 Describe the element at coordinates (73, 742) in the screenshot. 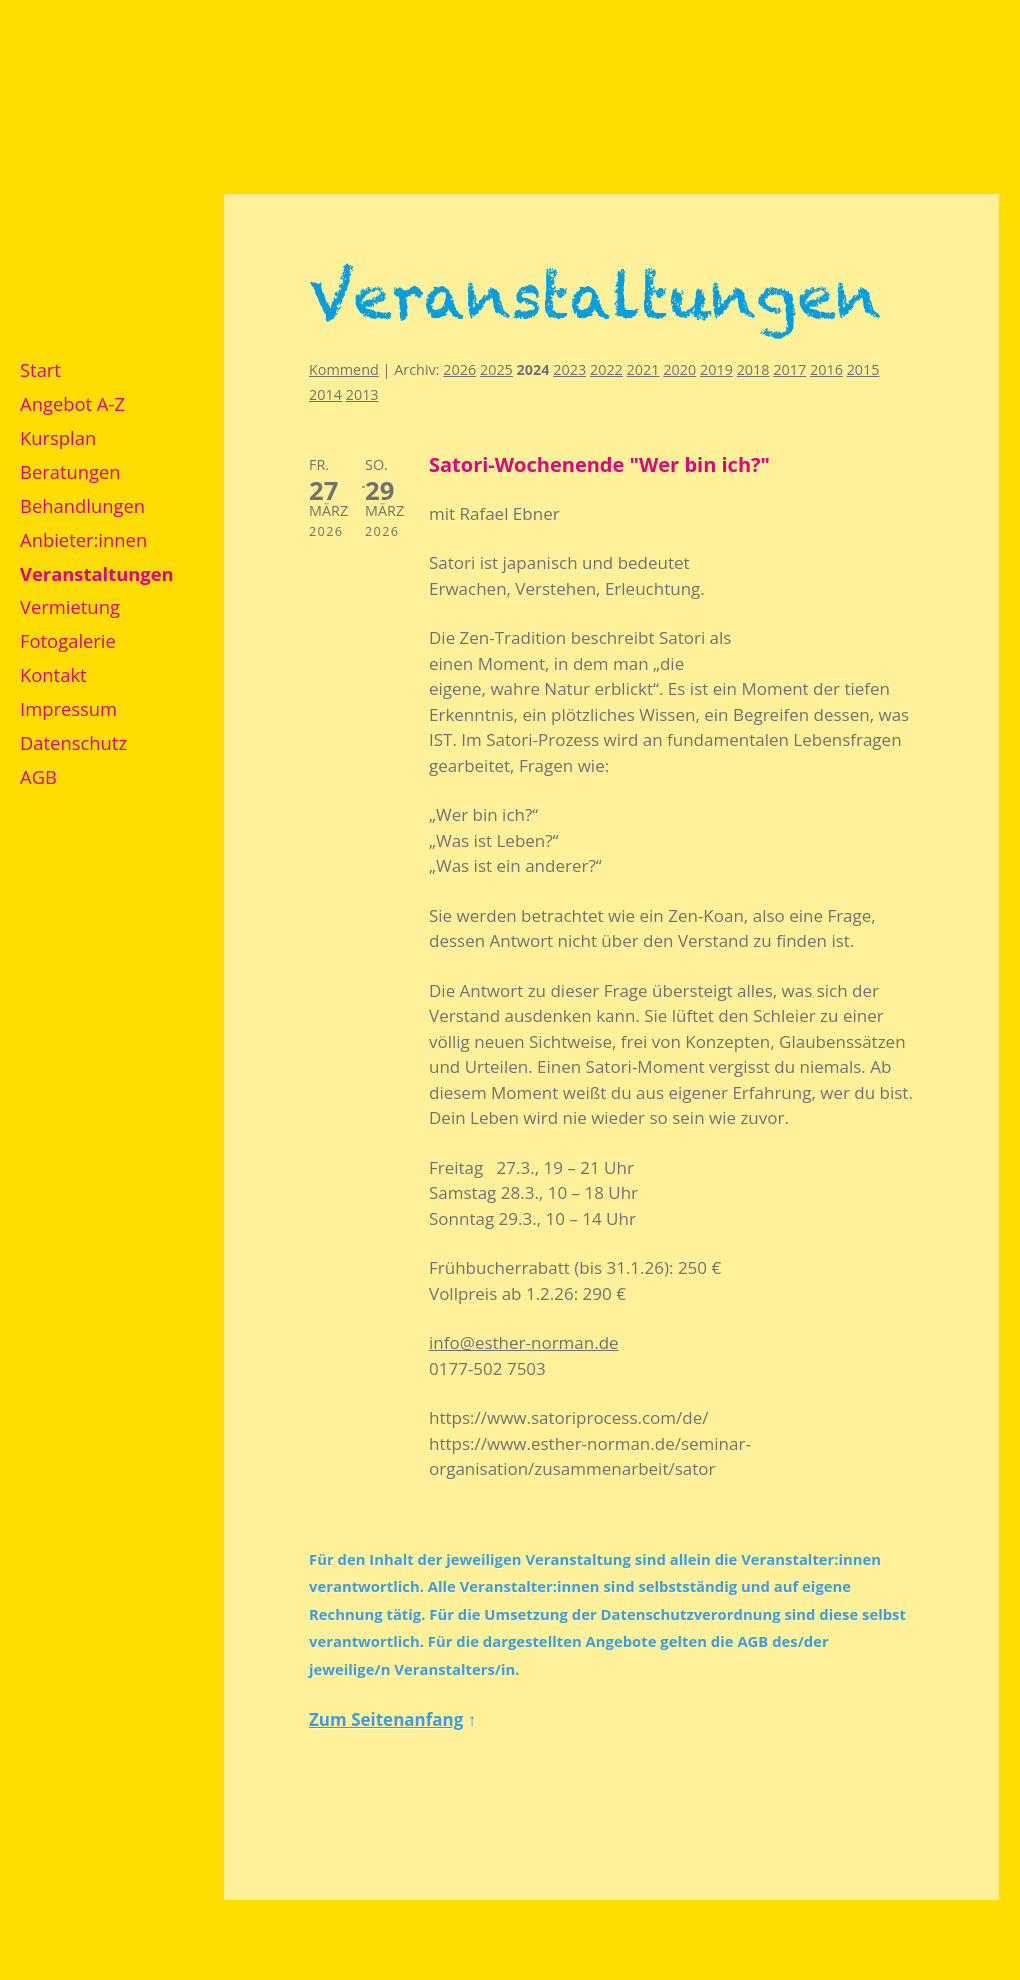

I see `Datenschutz` at that location.